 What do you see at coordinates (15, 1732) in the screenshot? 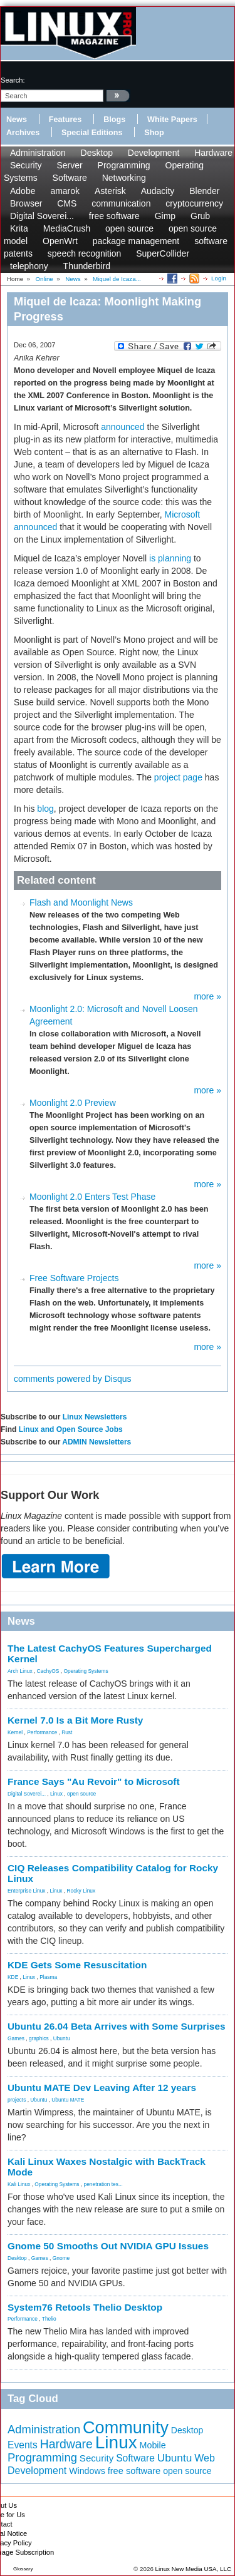
I see `Kernel` at bounding box center [15, 1732].